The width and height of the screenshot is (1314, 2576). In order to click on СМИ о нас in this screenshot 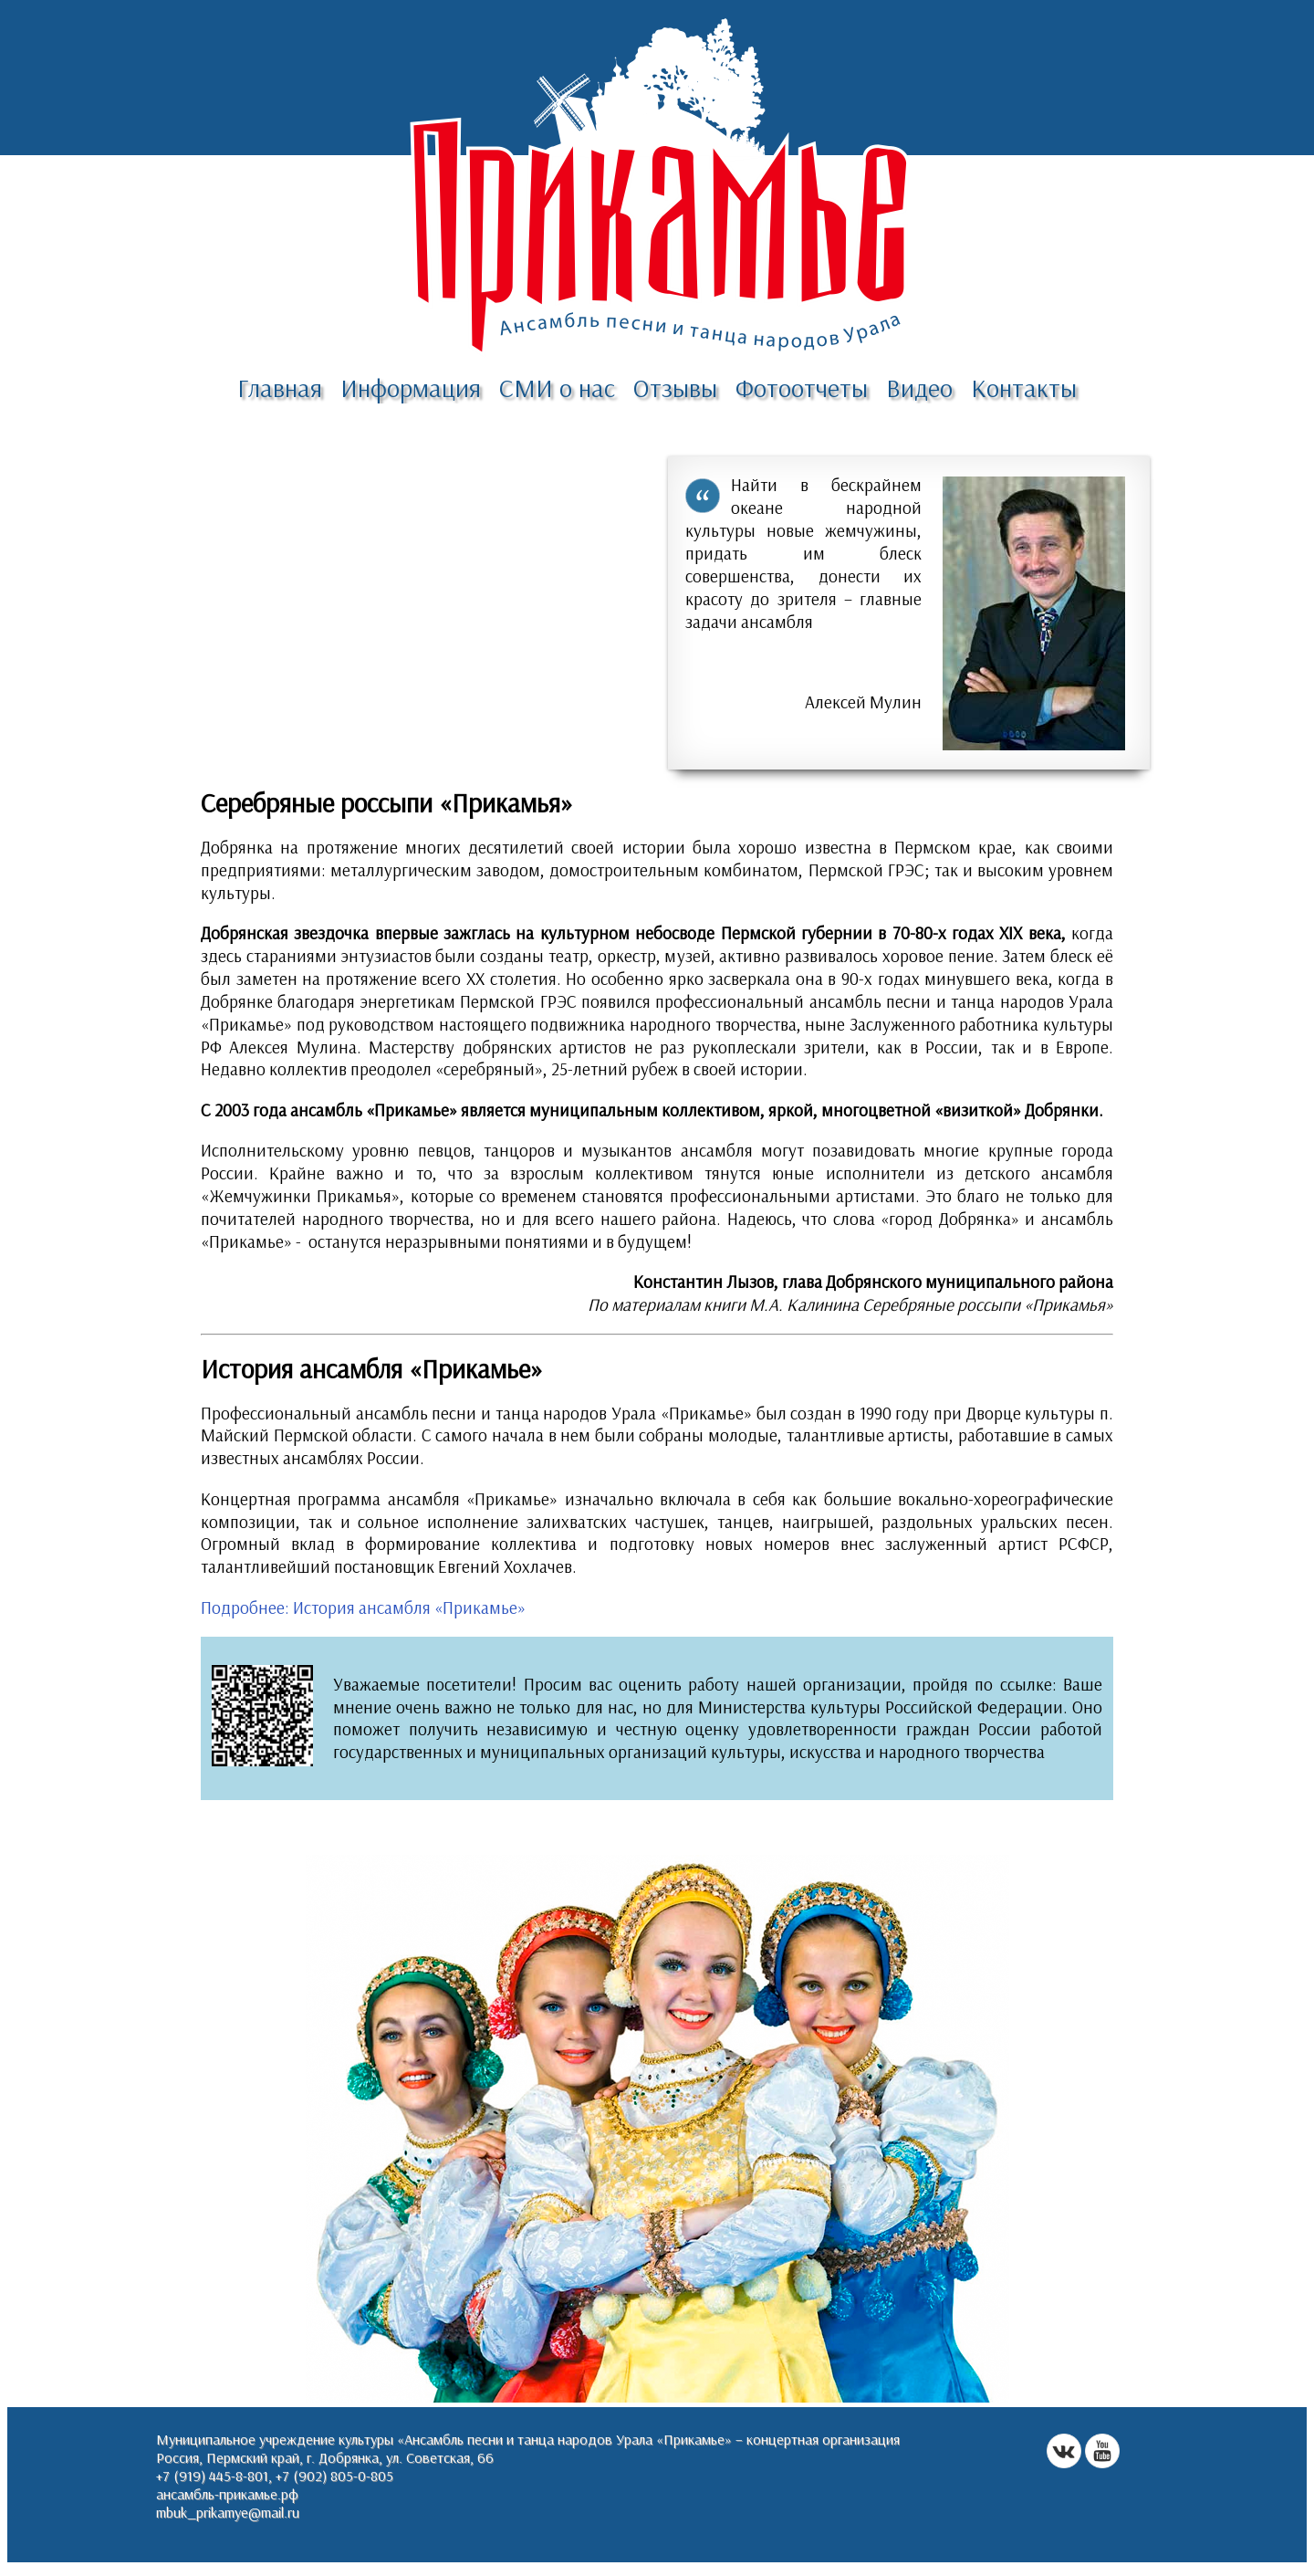, I will do `click(557, 387)`.